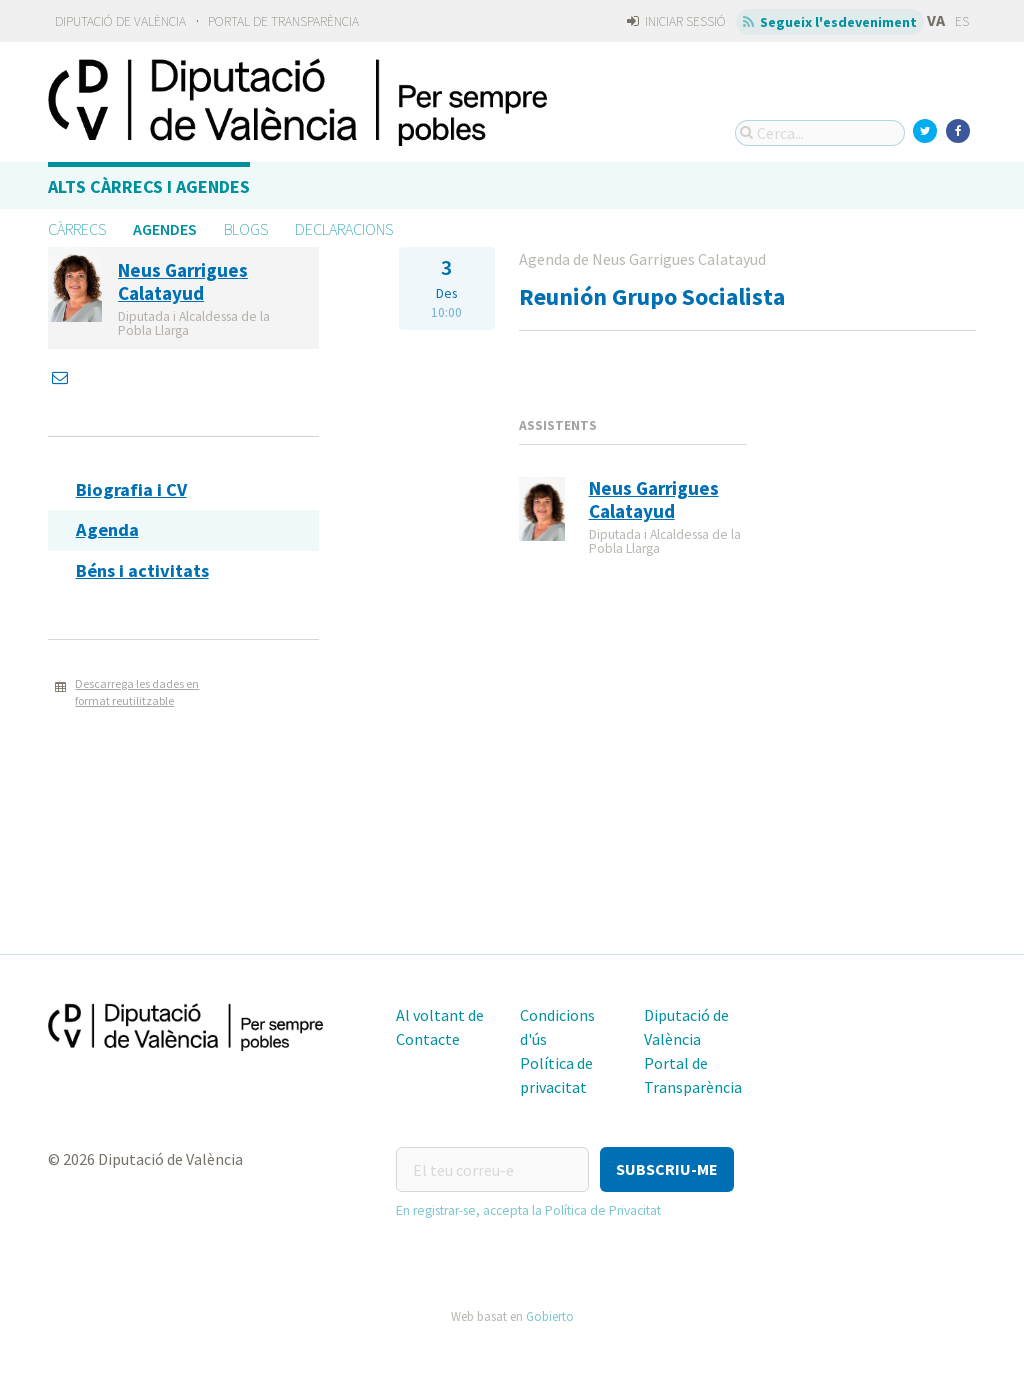 This screenshot has height=1392, width=1024. Describe the element at coordinates (528, 1210) in the screenshot. I see `En registrar-se, accepta la Política de Privacitat` at that location.